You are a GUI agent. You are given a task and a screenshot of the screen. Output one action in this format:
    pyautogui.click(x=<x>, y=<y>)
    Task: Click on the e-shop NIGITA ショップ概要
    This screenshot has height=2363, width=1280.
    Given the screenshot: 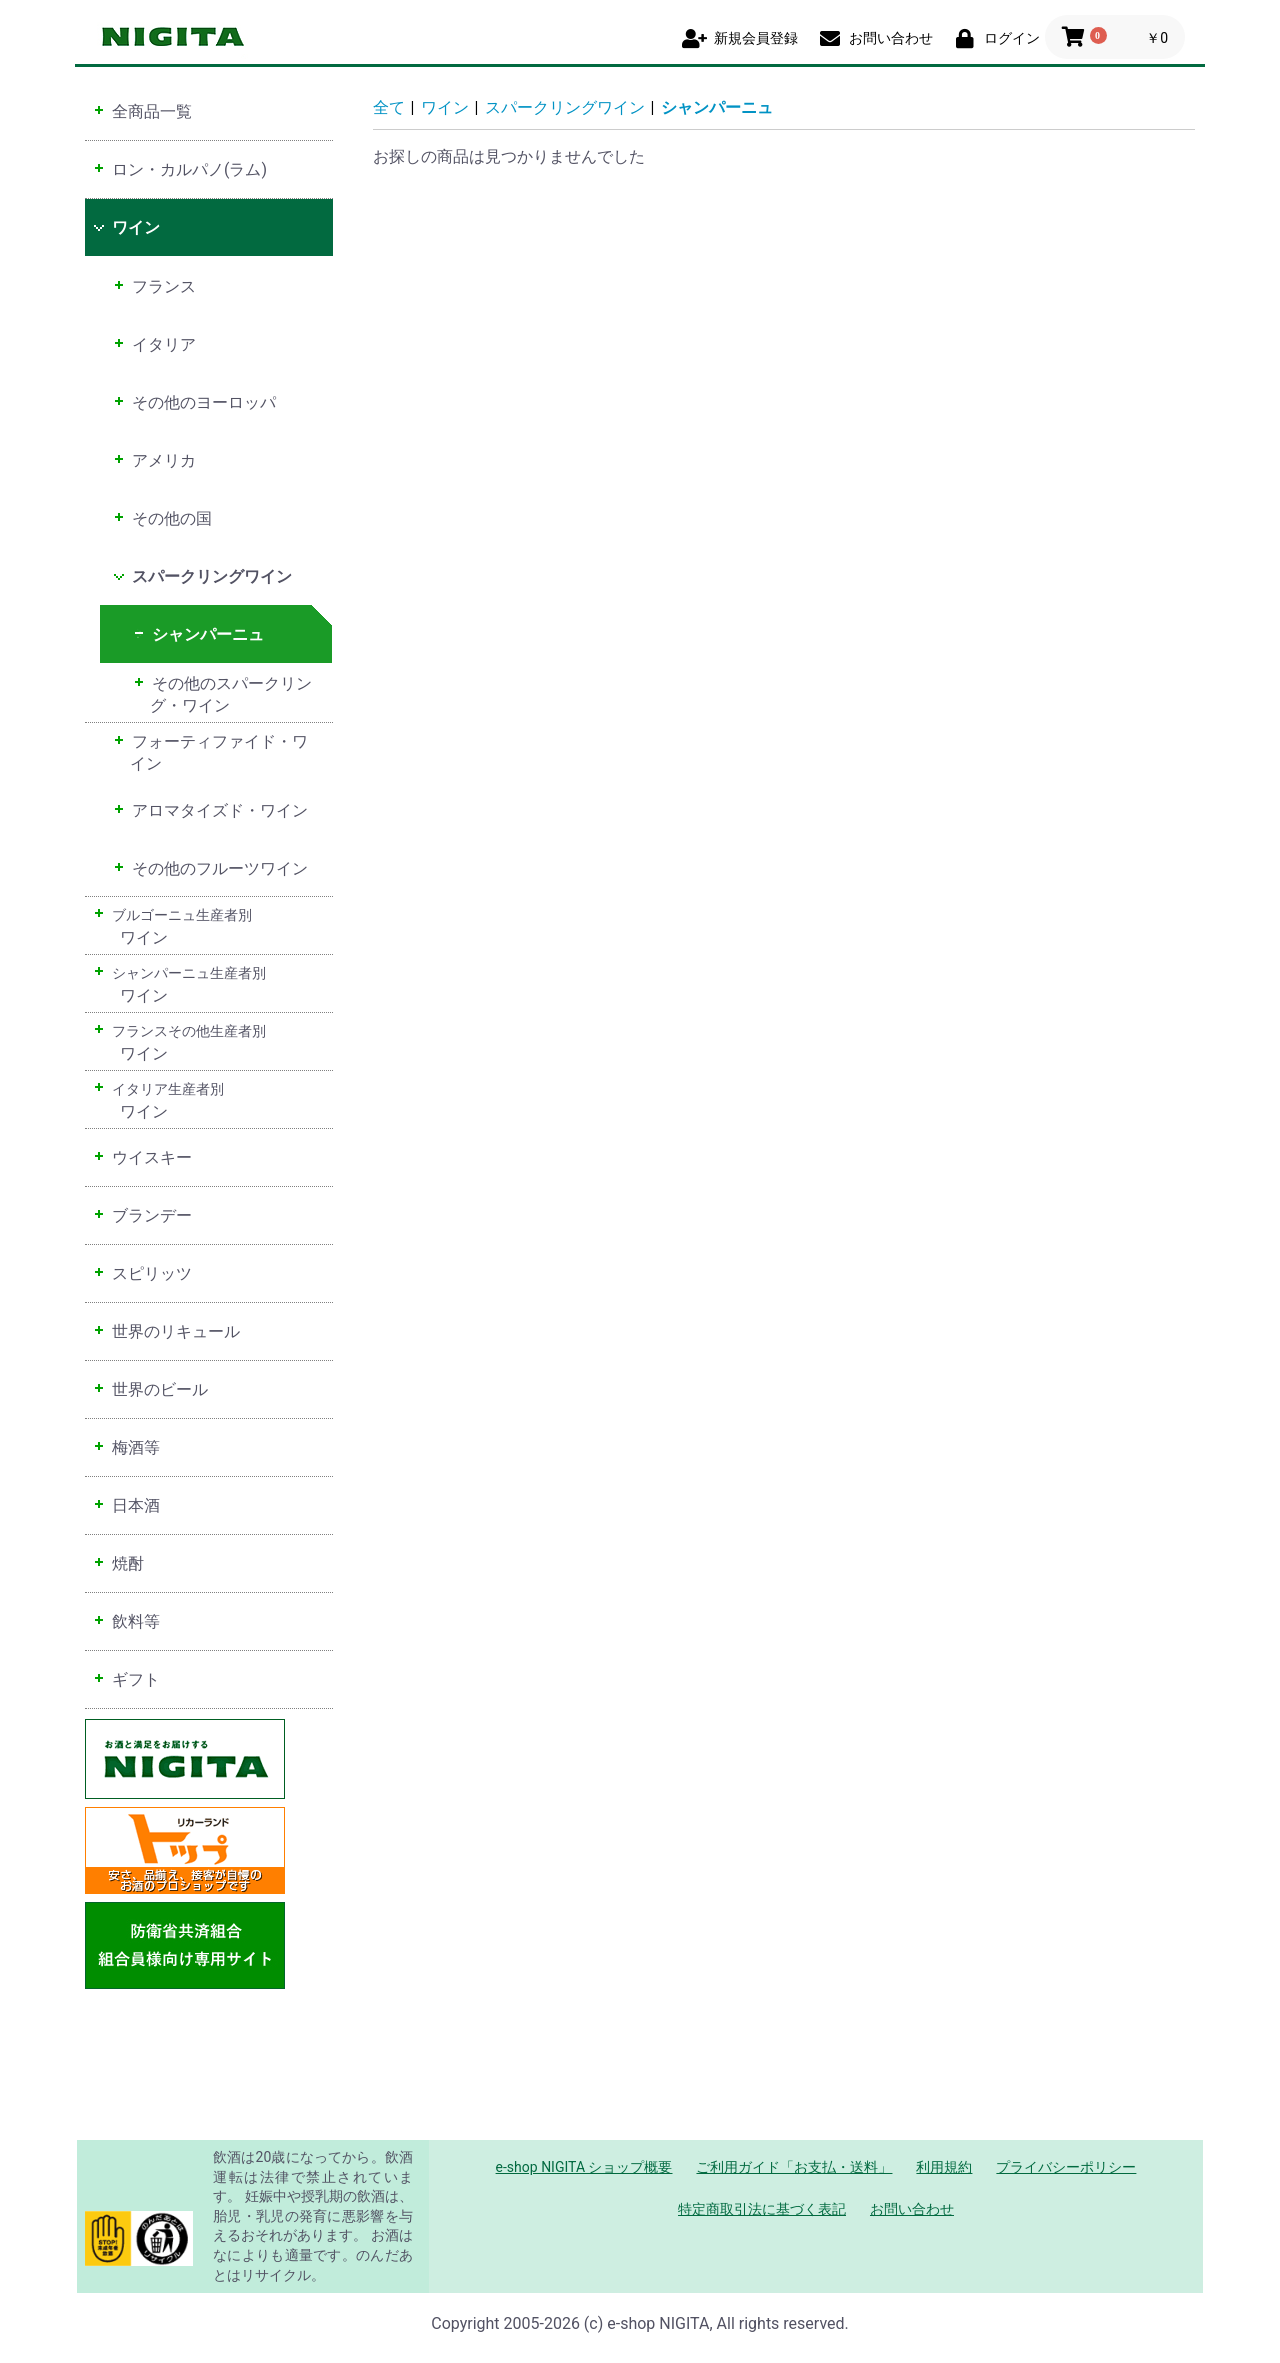 What is the action you would take?
    pyautogui.click(x=584, y=2167)
    